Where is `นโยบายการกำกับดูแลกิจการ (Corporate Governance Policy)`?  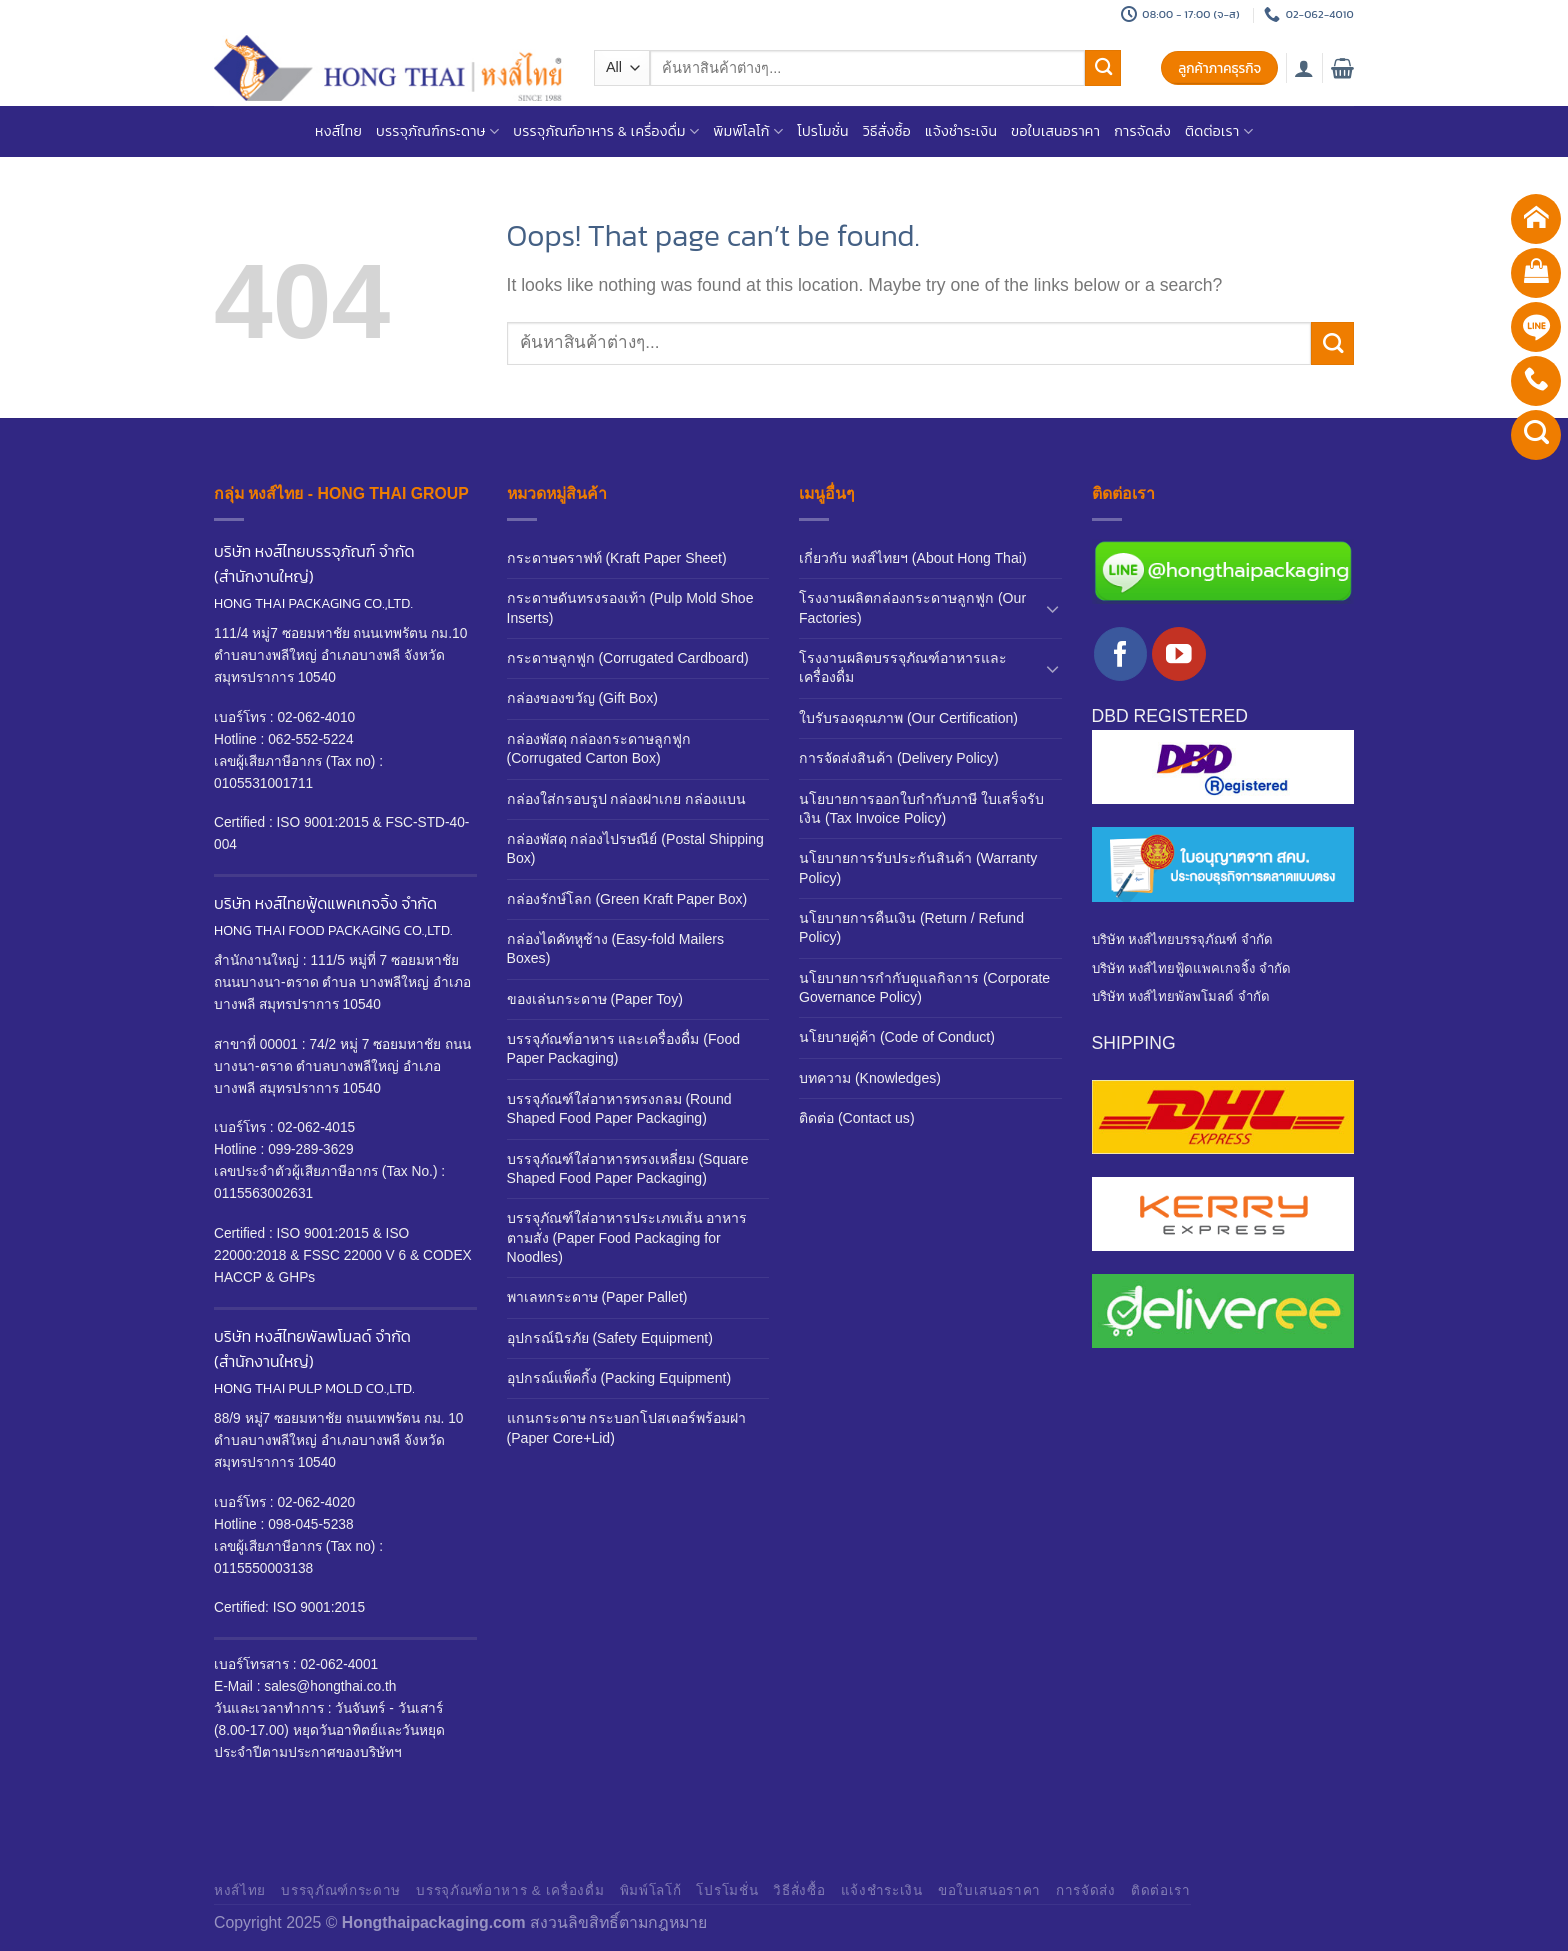
นโยบายการกำกับดูแลกิจการ (Corporate Governance Policy) is located at coordinates (924, 987).